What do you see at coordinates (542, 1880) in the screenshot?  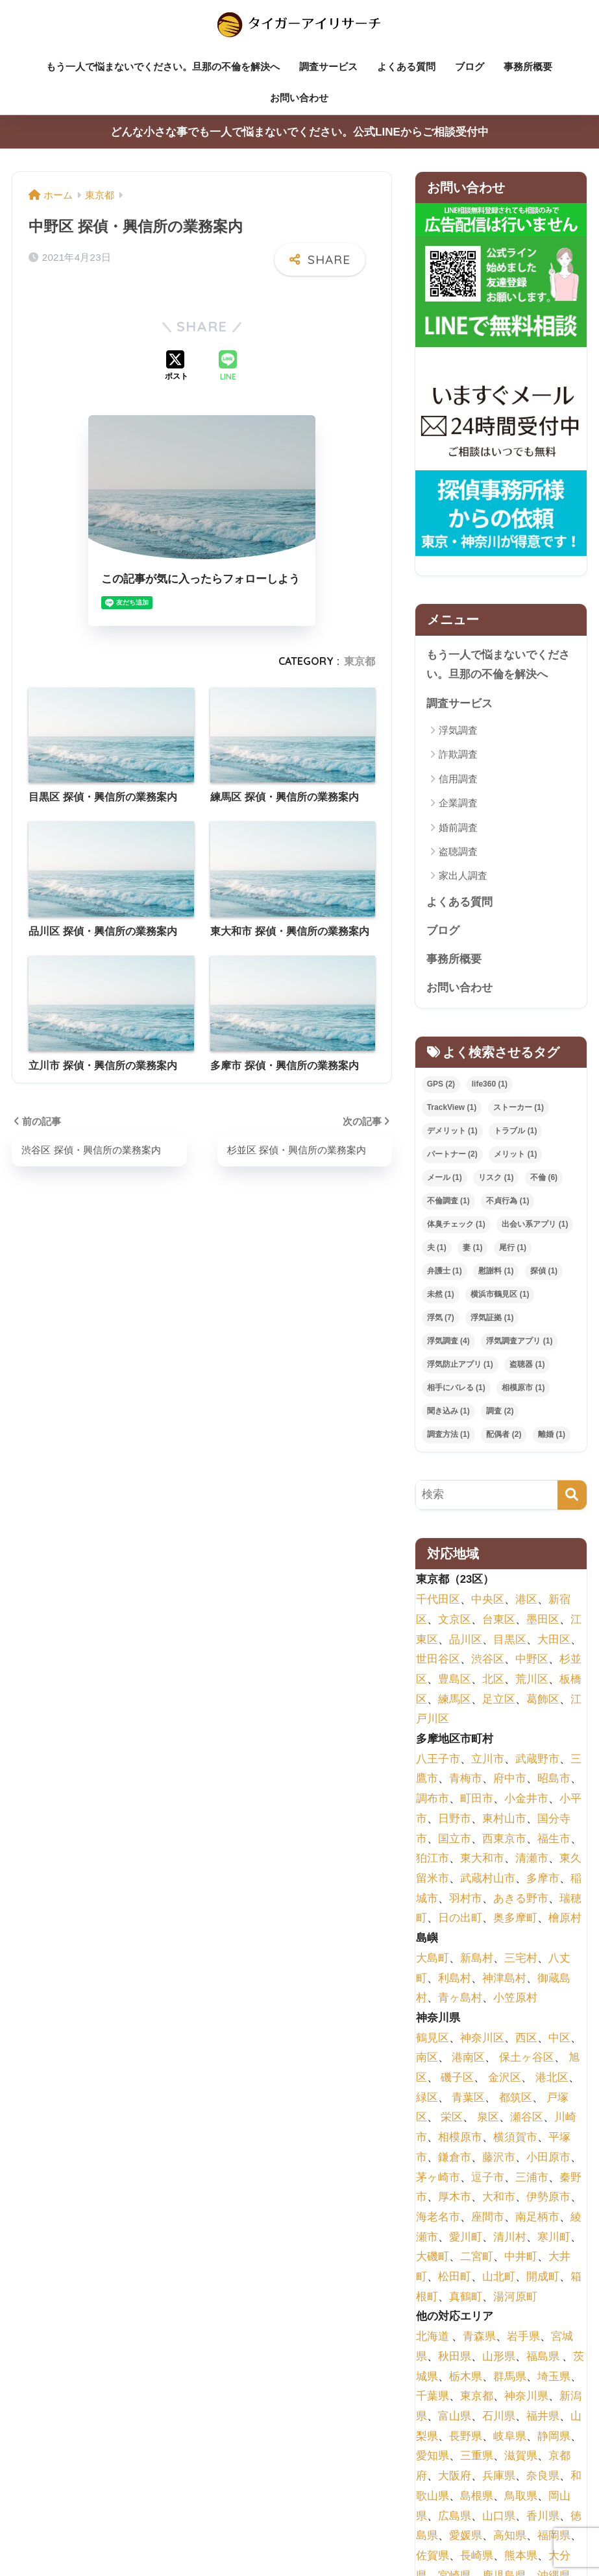 I see `多摩市` at bounding box center [542, 1880].